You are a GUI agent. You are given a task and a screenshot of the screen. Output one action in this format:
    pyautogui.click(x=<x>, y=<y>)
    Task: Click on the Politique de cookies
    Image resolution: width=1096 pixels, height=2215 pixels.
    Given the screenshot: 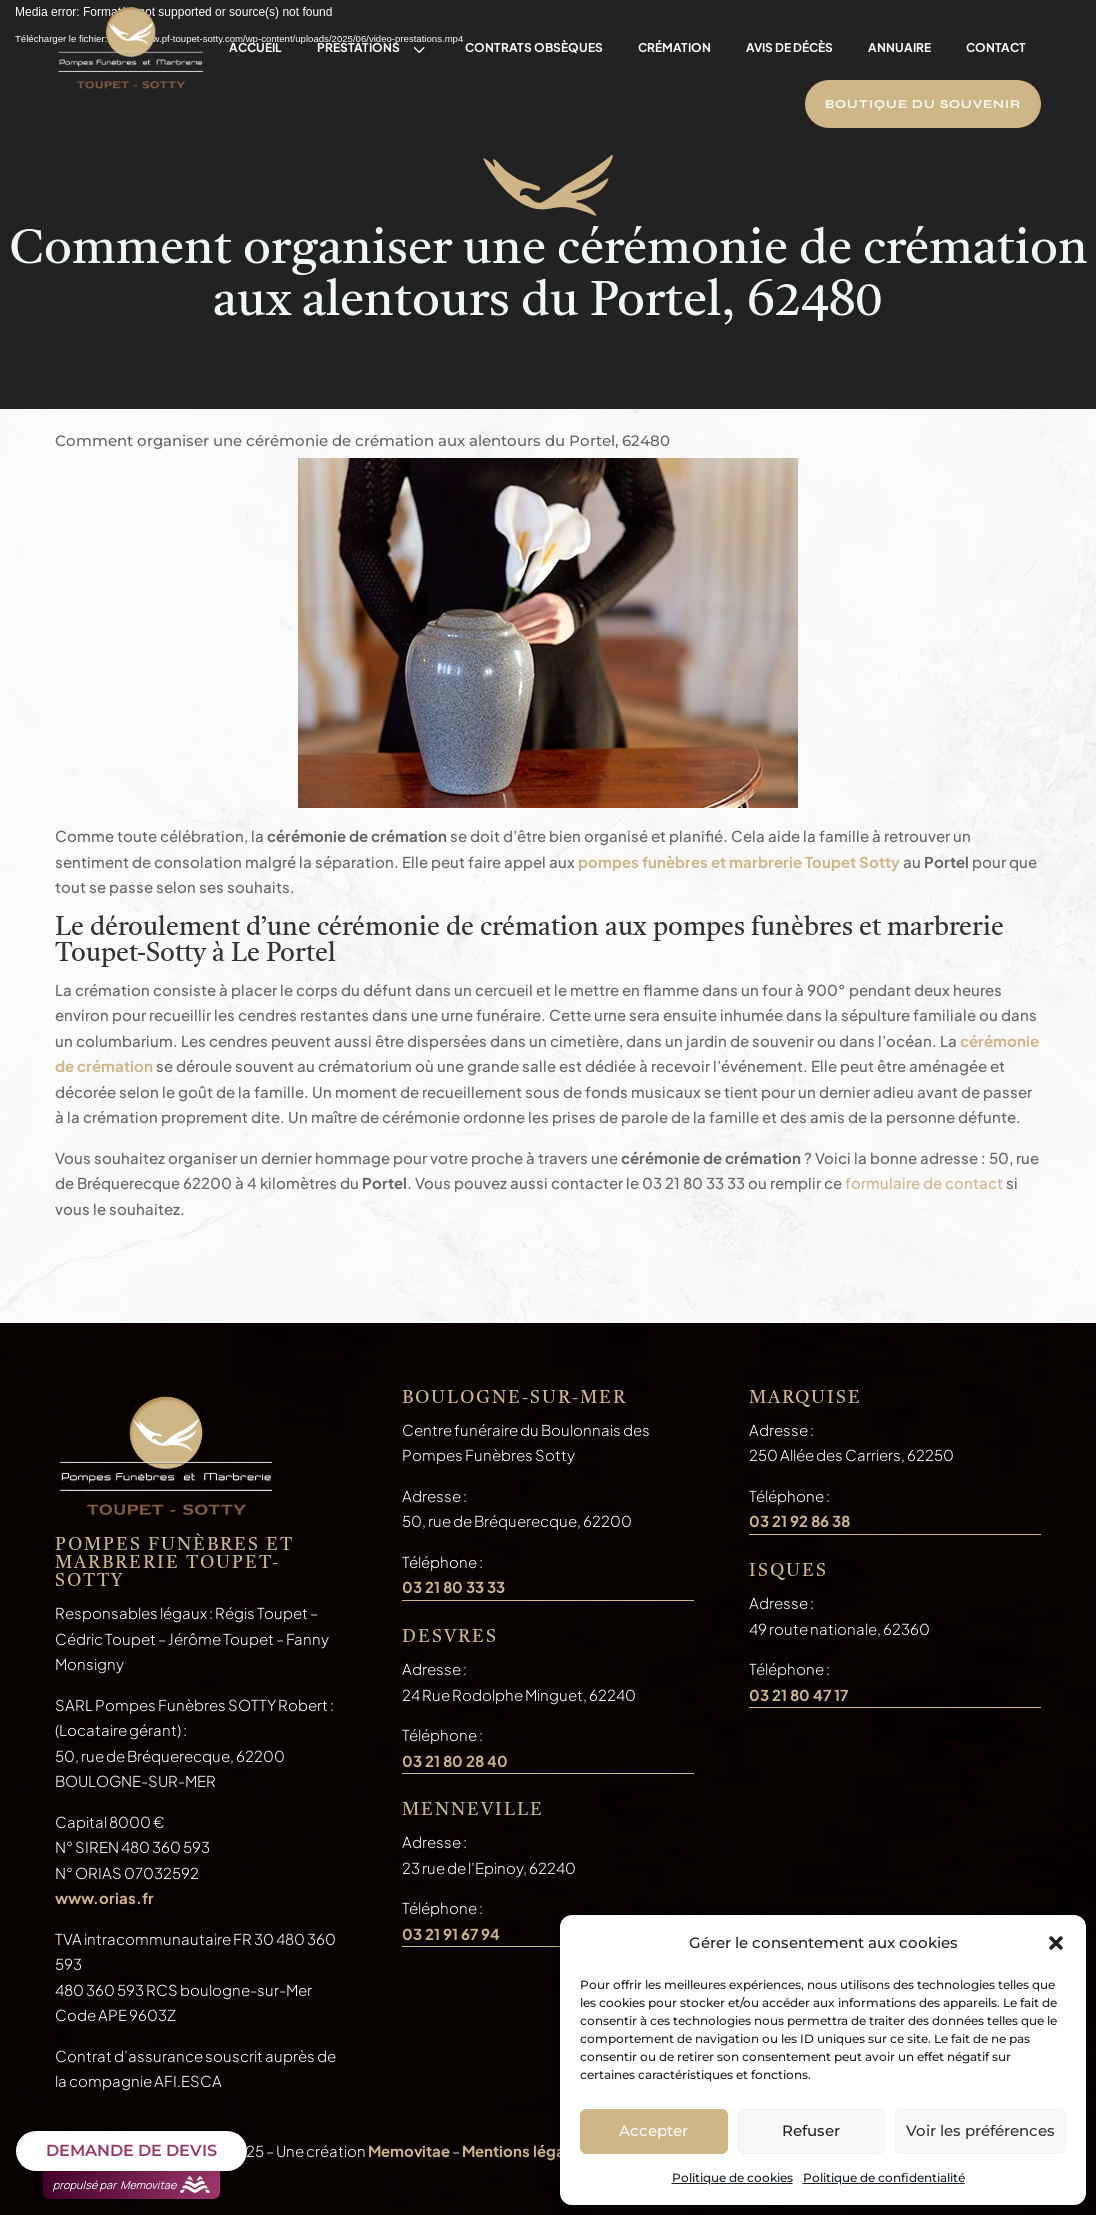 What is the action you would take?
    pyautogui.click(x=732, y=2177)
    